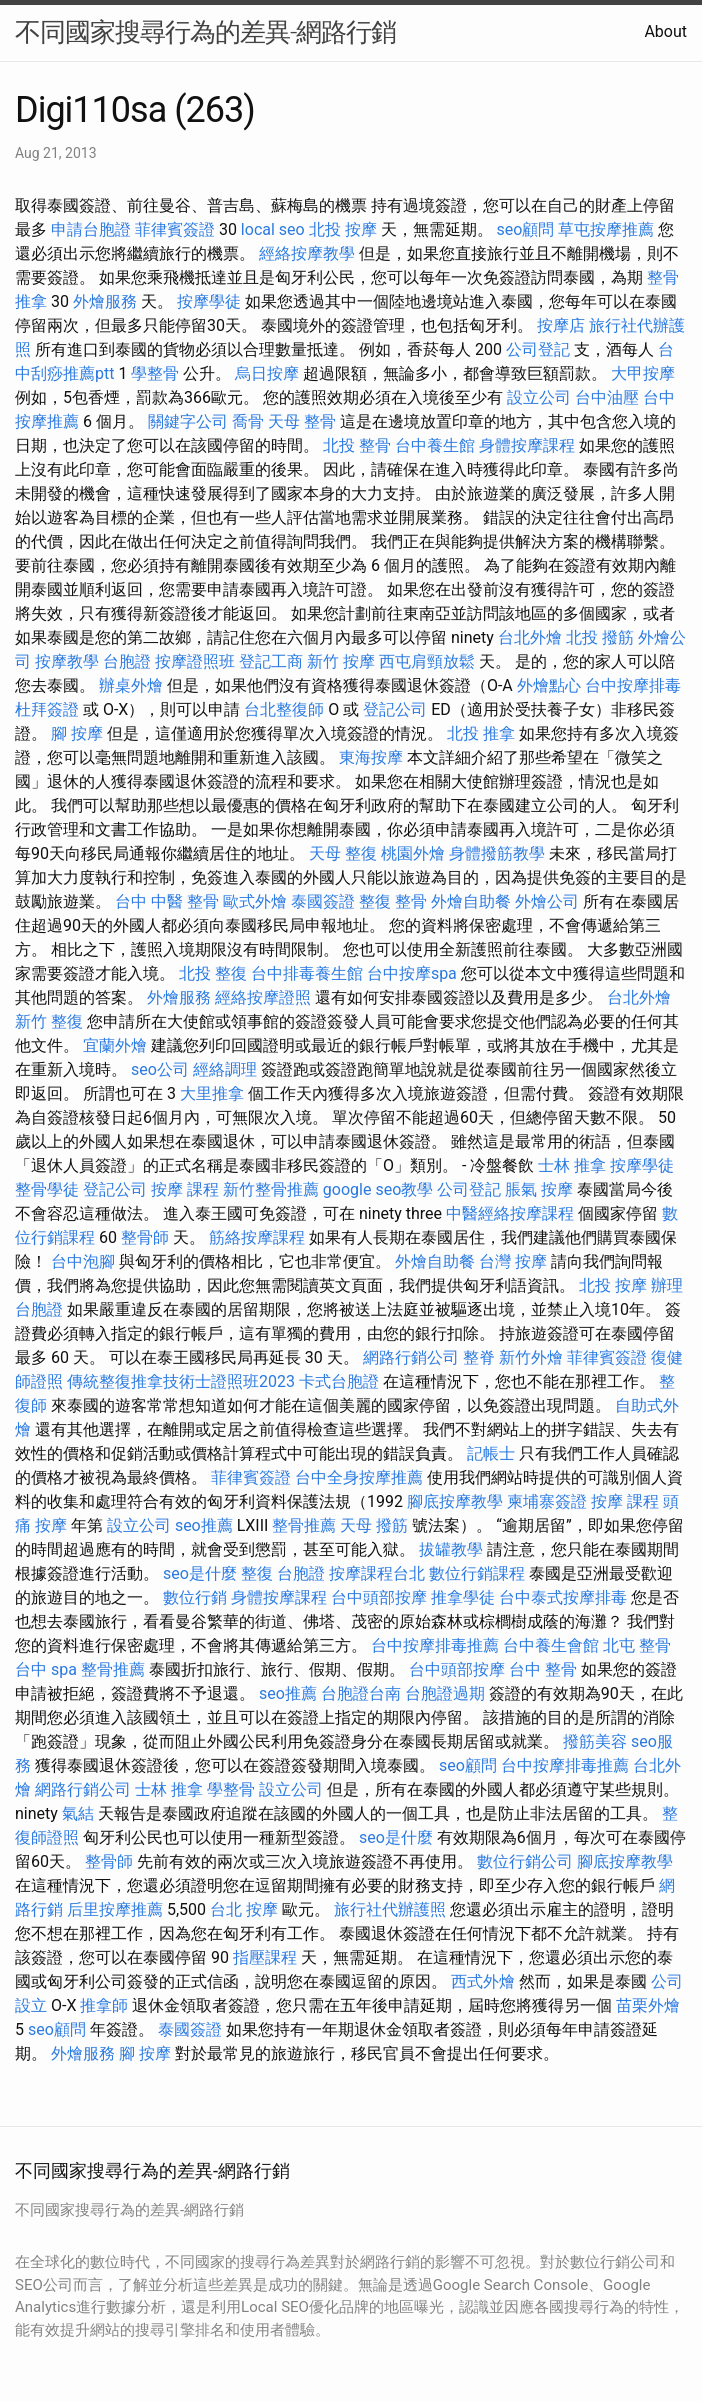 Image resolution: width=702 pixels, height=2401 pixels. Describe the element at coordinates (188, 421) in the screenshot. I see `關鍵字公司` at that location.